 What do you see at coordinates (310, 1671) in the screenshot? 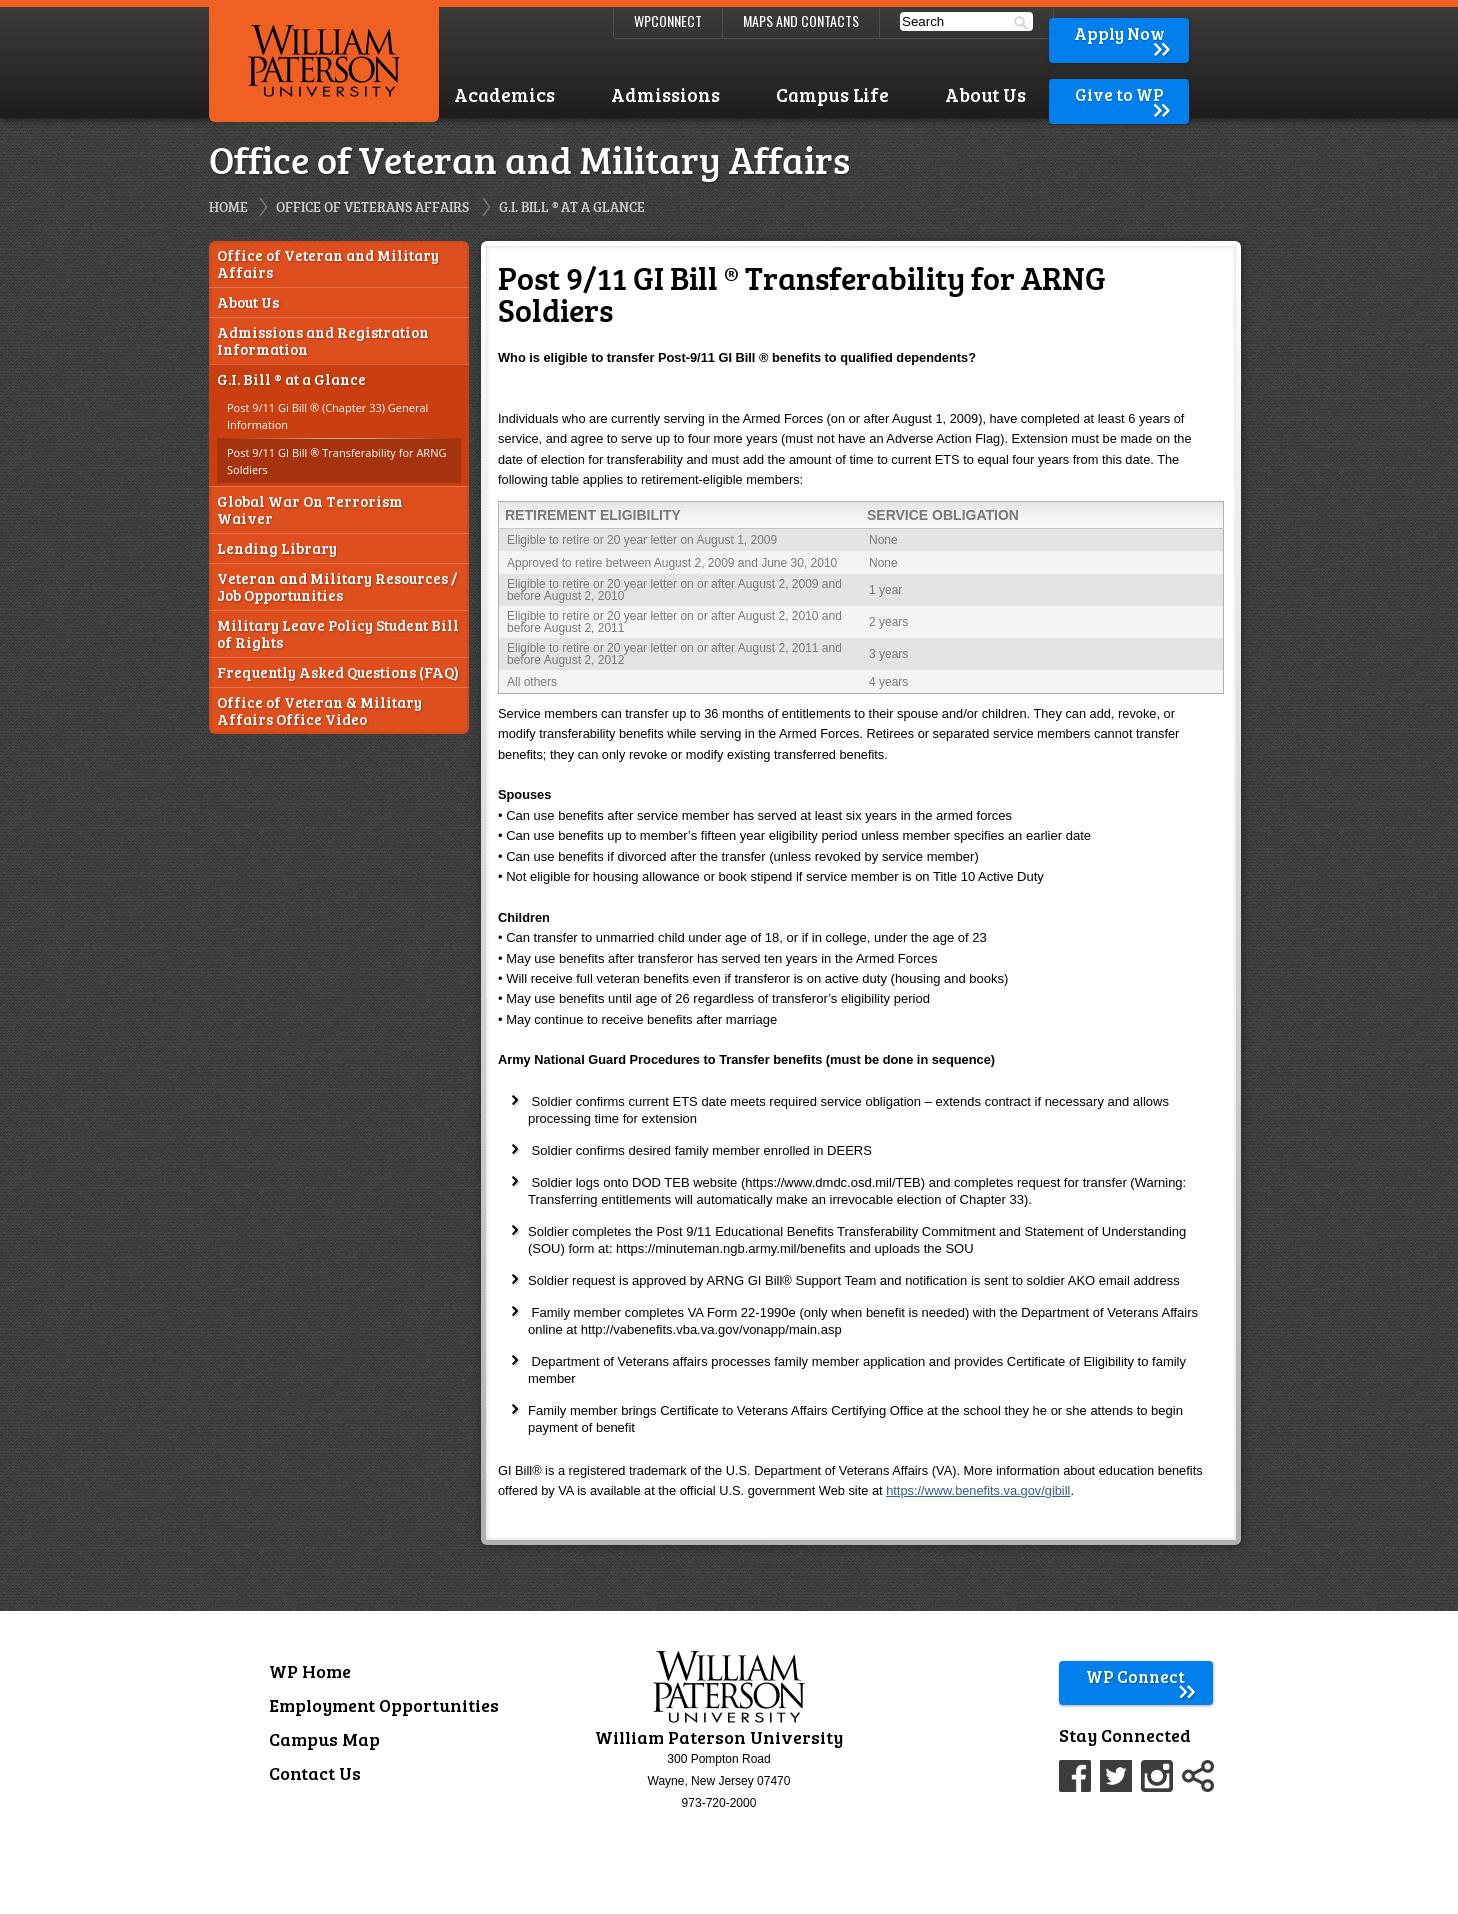
I see `WP Home` at bounding box center [310, 1671].